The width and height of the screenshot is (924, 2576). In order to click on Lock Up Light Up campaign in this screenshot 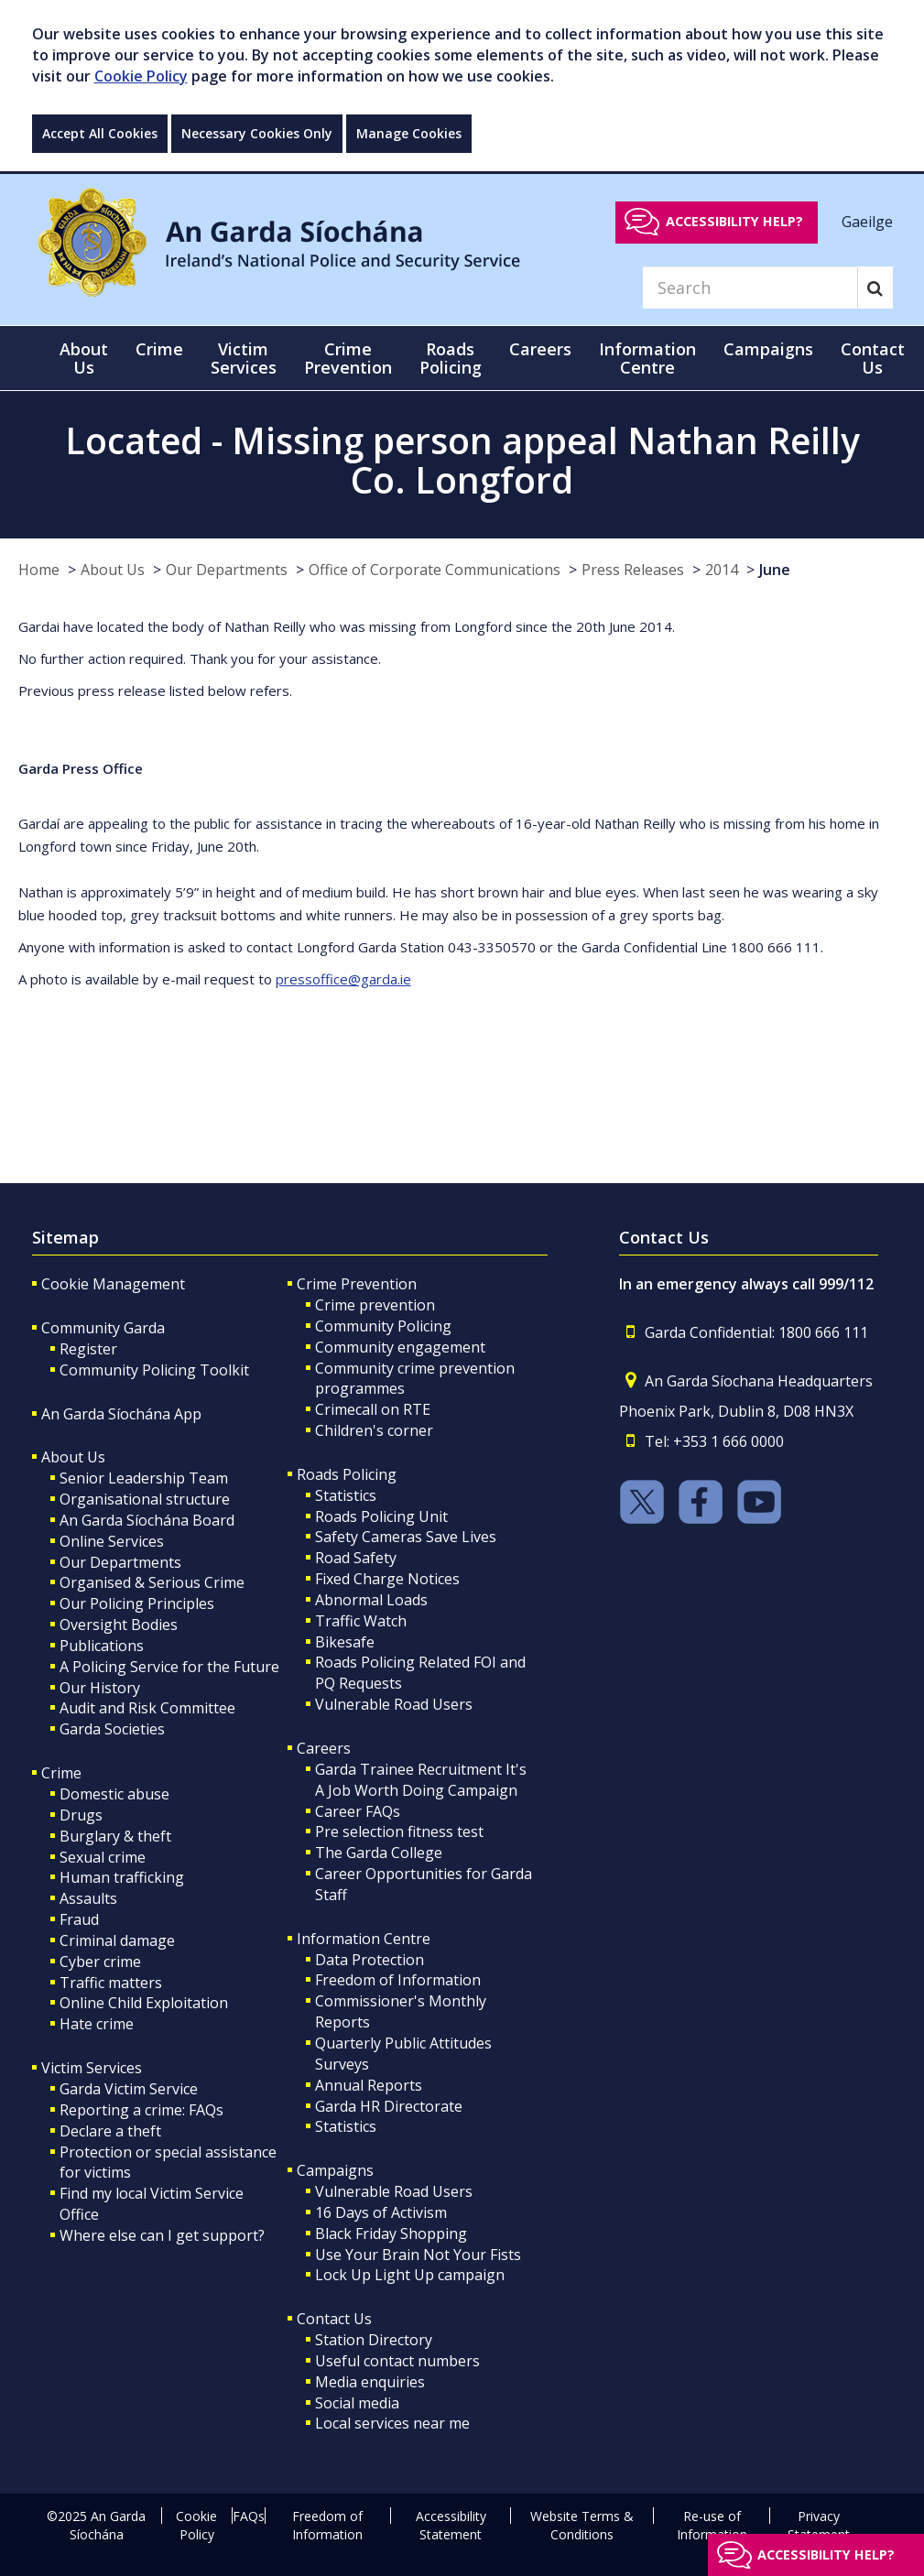, I will do `click(410, 2275)`.